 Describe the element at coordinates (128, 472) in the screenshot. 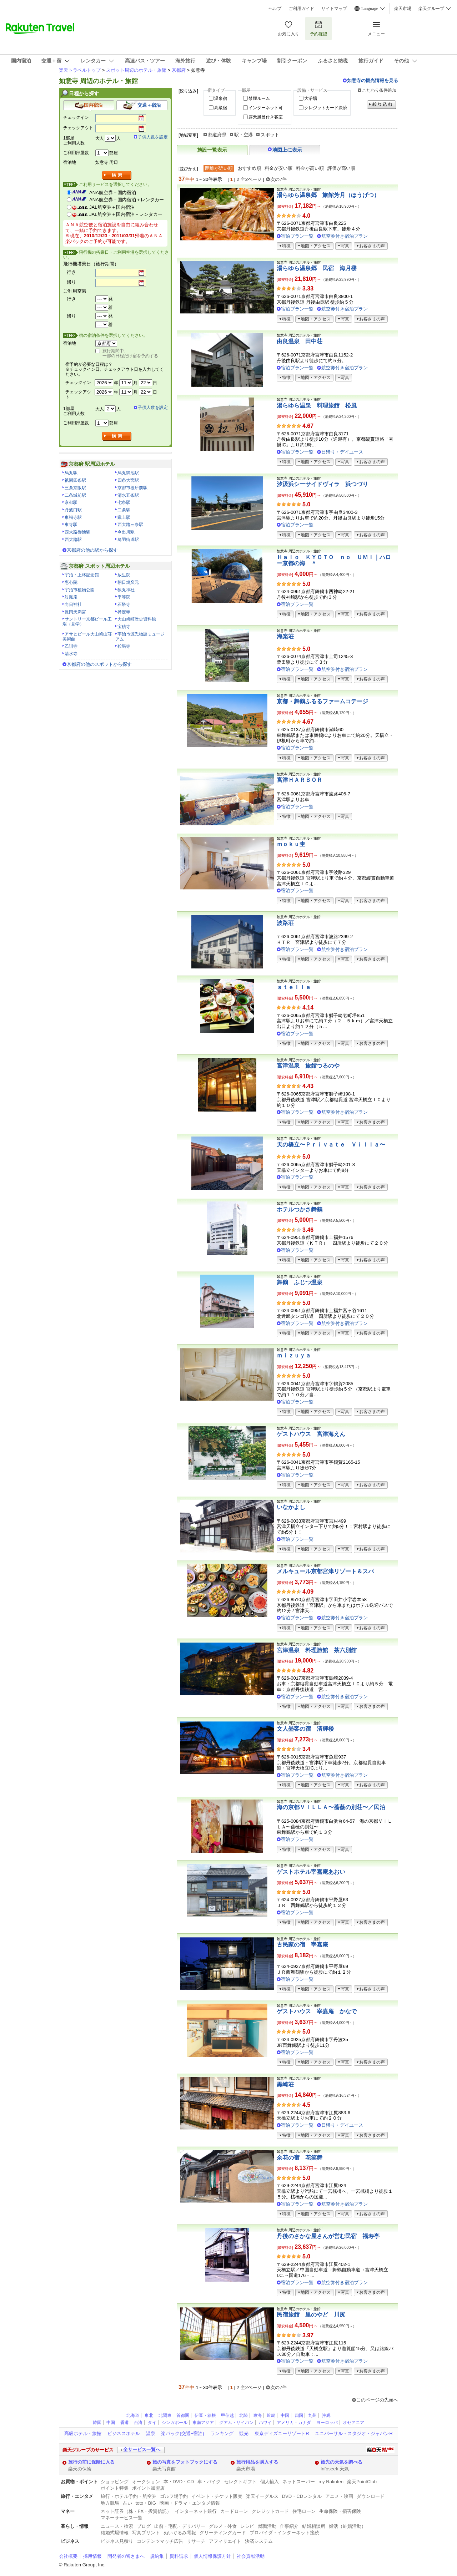

I see `烏丸御池駅` at that location.